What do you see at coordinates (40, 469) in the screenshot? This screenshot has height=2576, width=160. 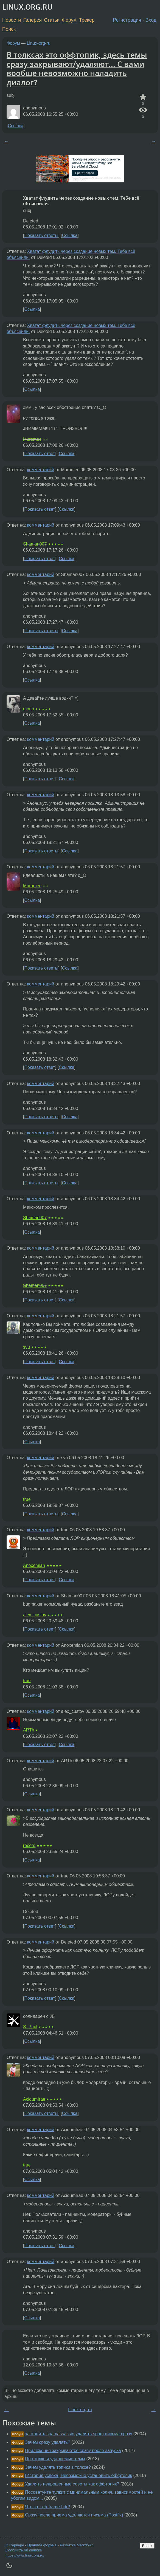 I see `комментарий` at bounding box center [40, 469].